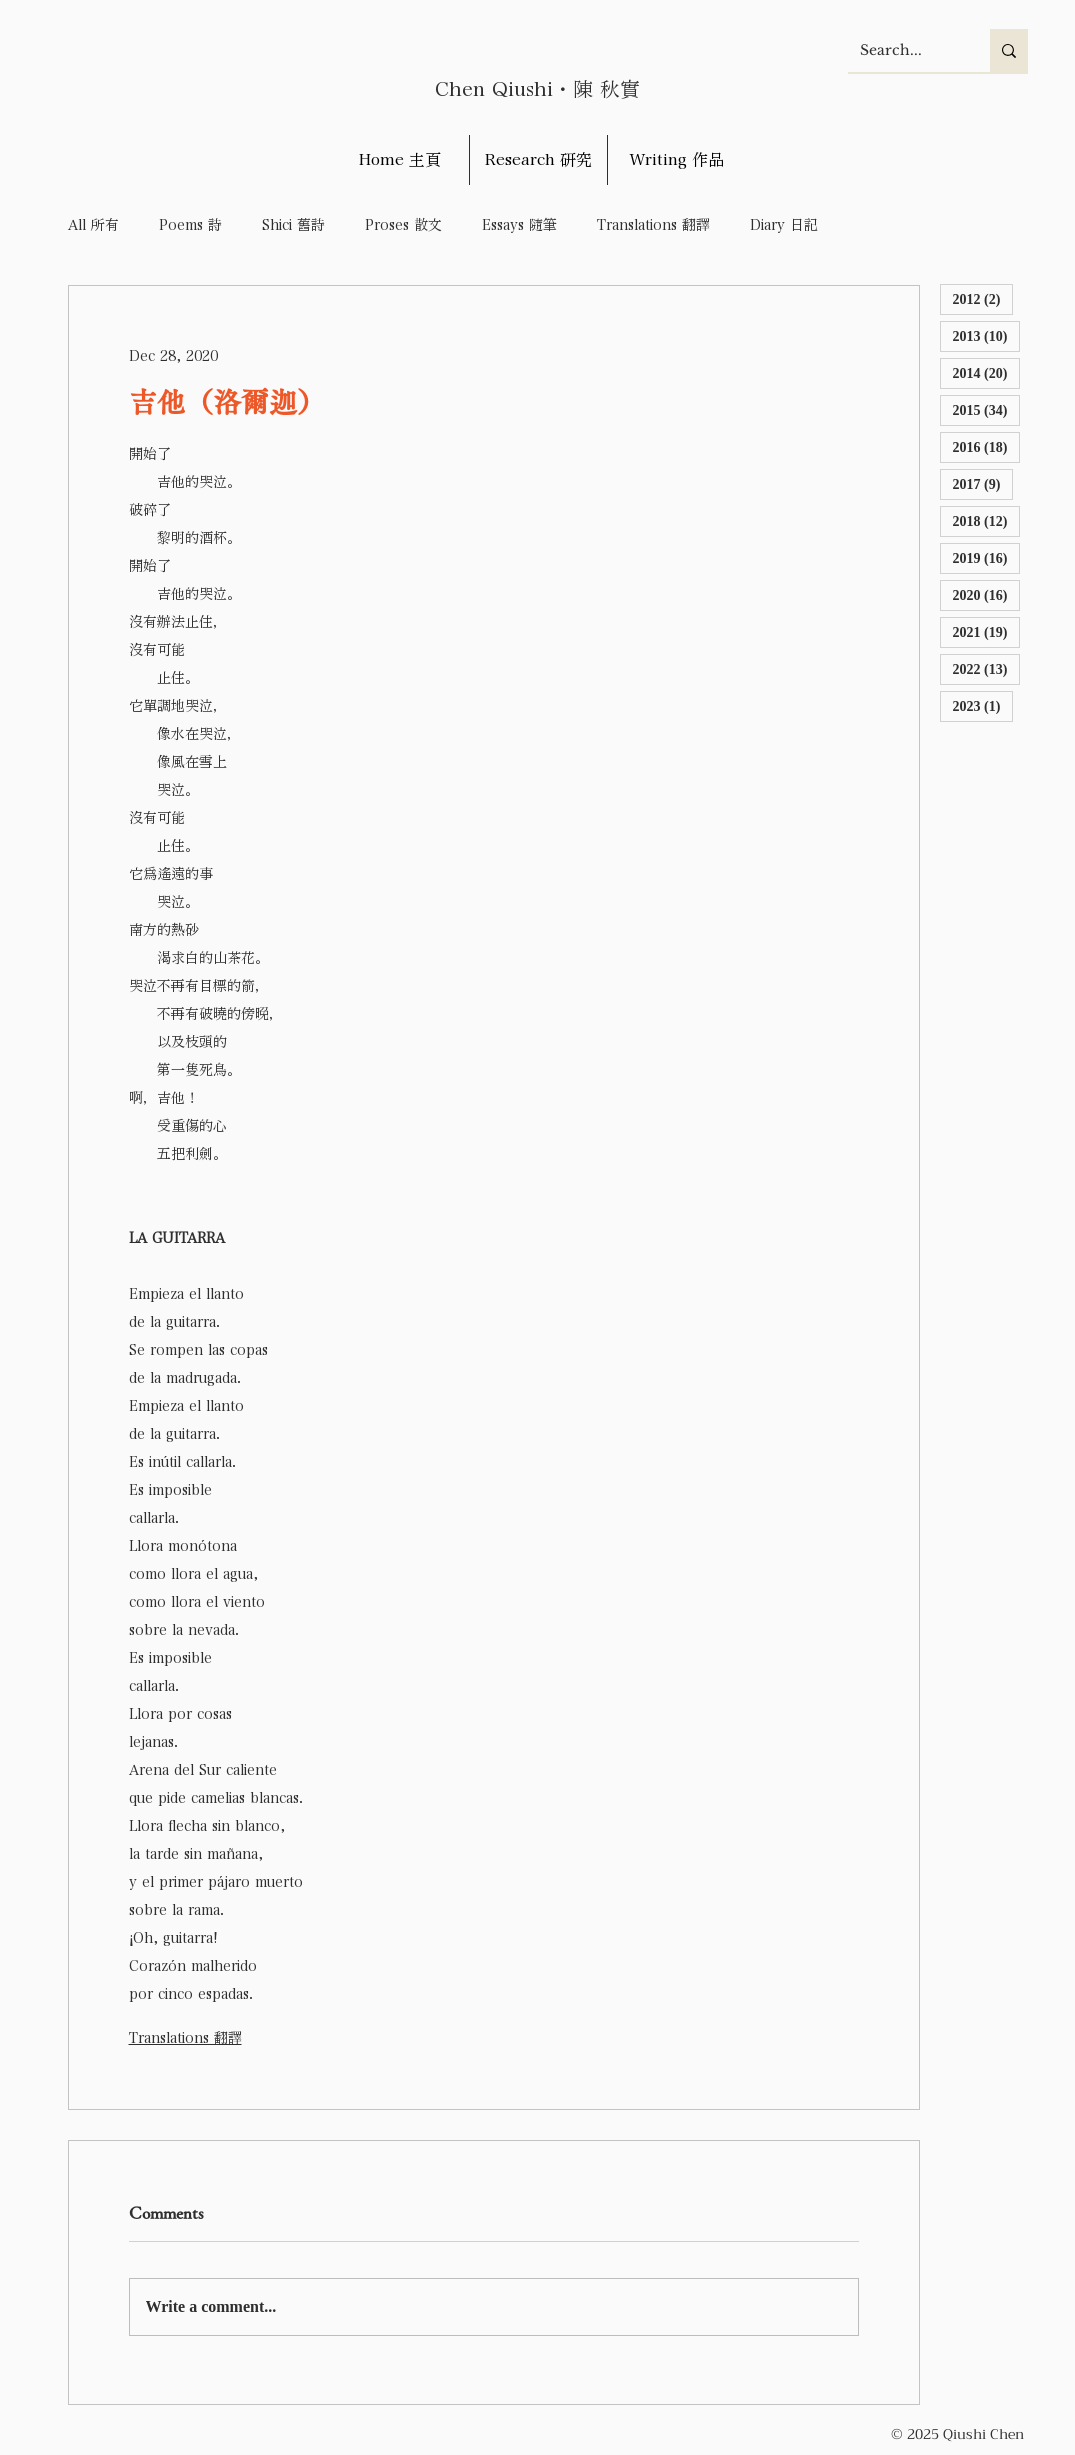 The width and height of the screenshot is (1075, 2455). What do you see at coordinates (983, 483) in the screenshot?
I see `2017` at bounding box center [983, 483].